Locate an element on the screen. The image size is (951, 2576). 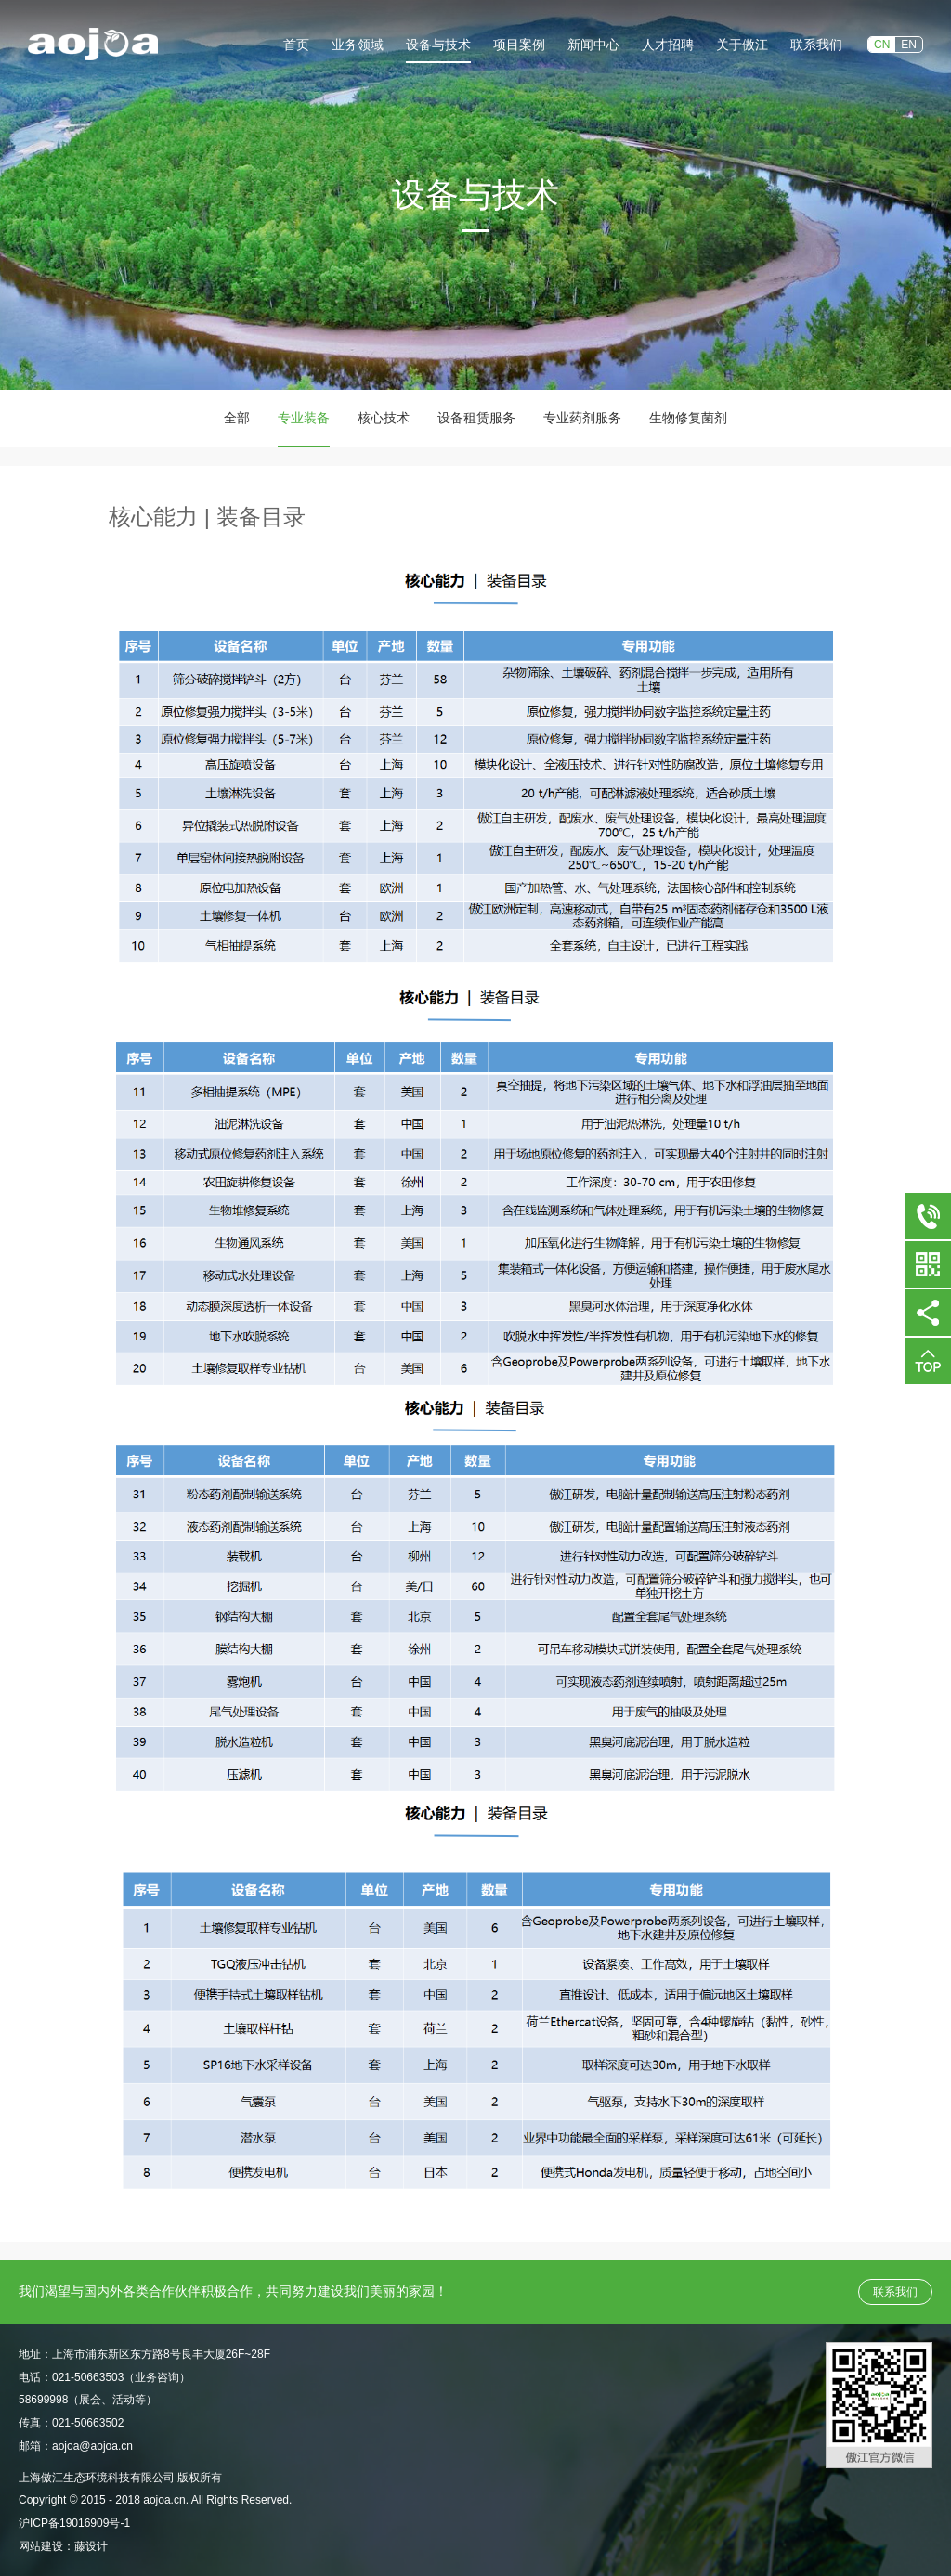
专业药剂服务 is located at coordinates (582, 417).